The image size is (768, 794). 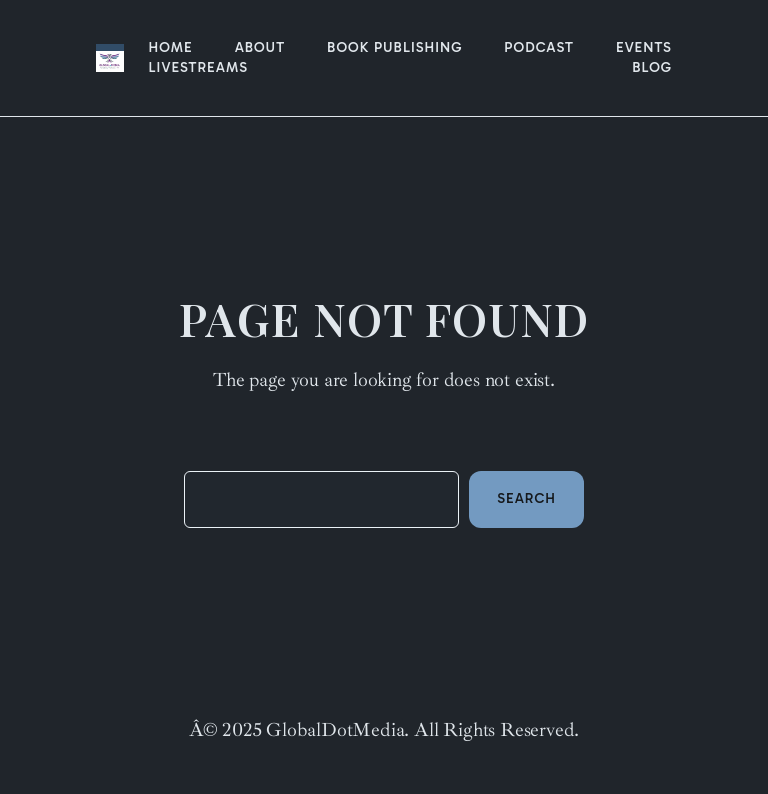 I want to click on Search, so click(x=526, y=498).